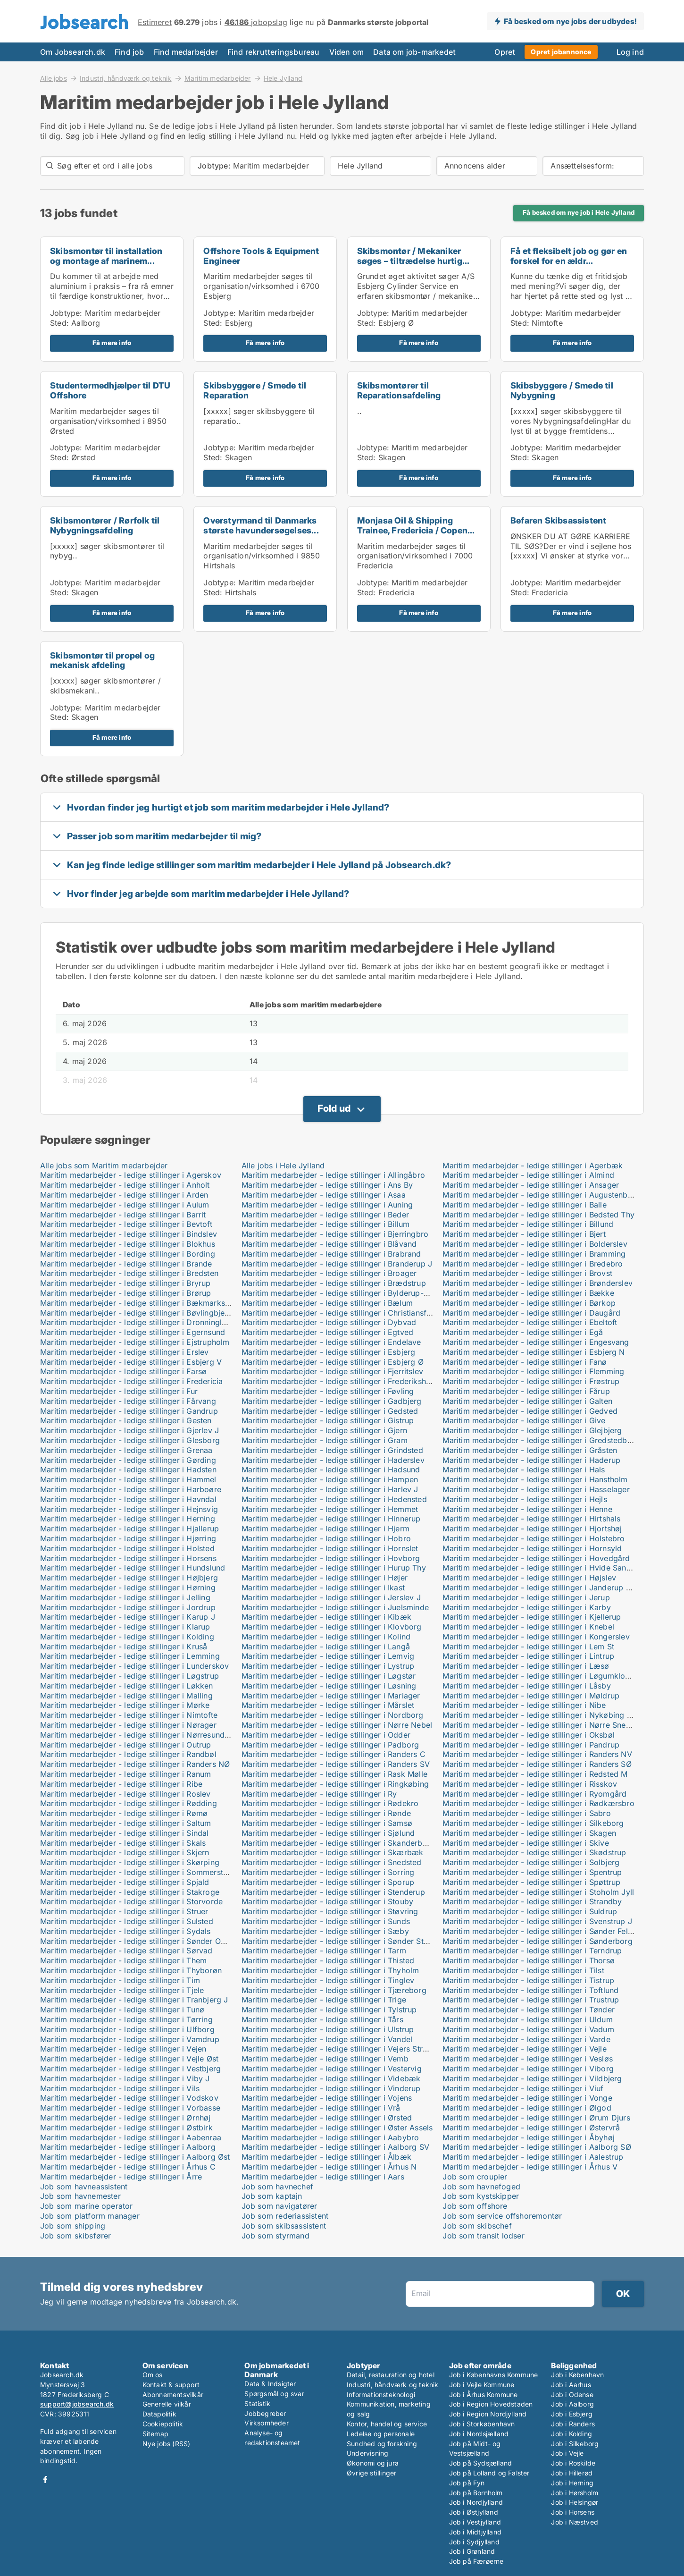  I want to click on Maritim medarbejder - ledige stillinger i Suldrup, so click(529, 1911).